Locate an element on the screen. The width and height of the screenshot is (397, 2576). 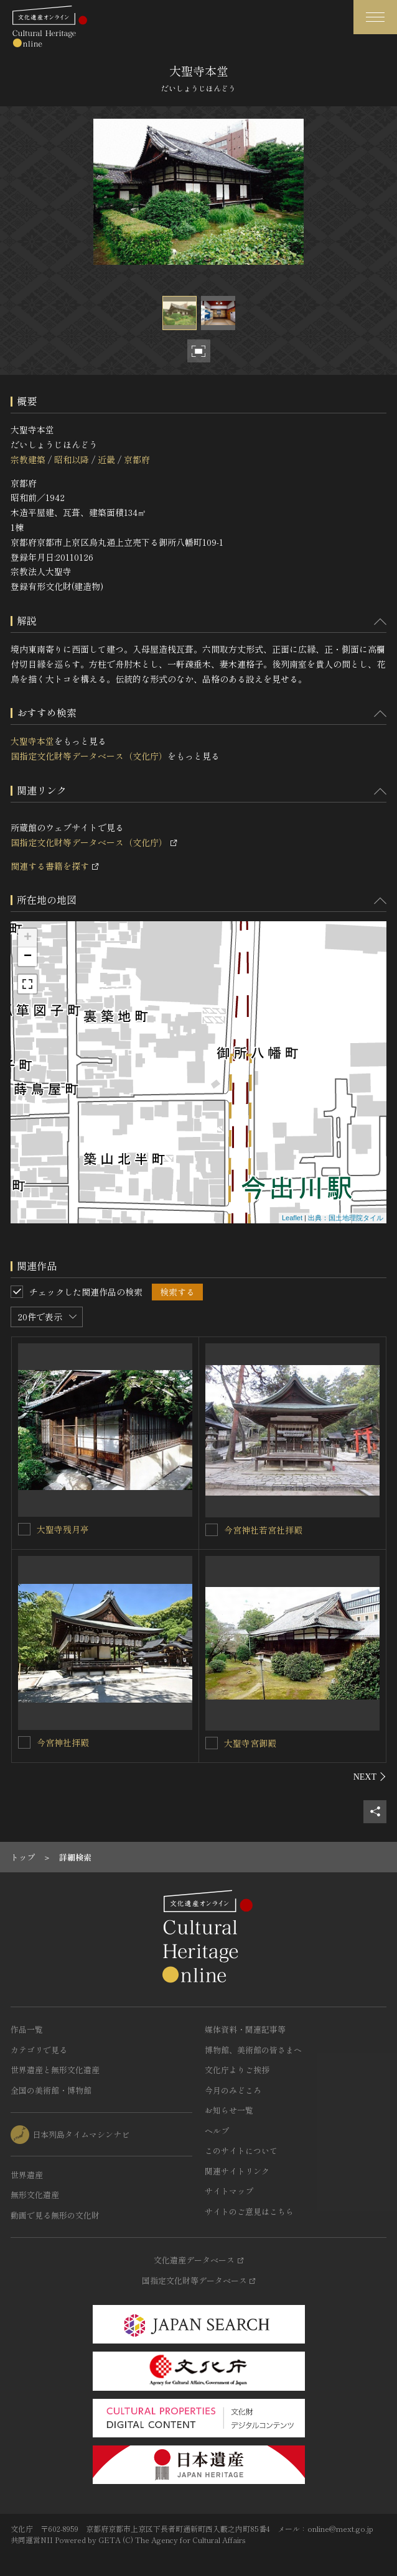
京都府 is located at coordinates (137, 459).